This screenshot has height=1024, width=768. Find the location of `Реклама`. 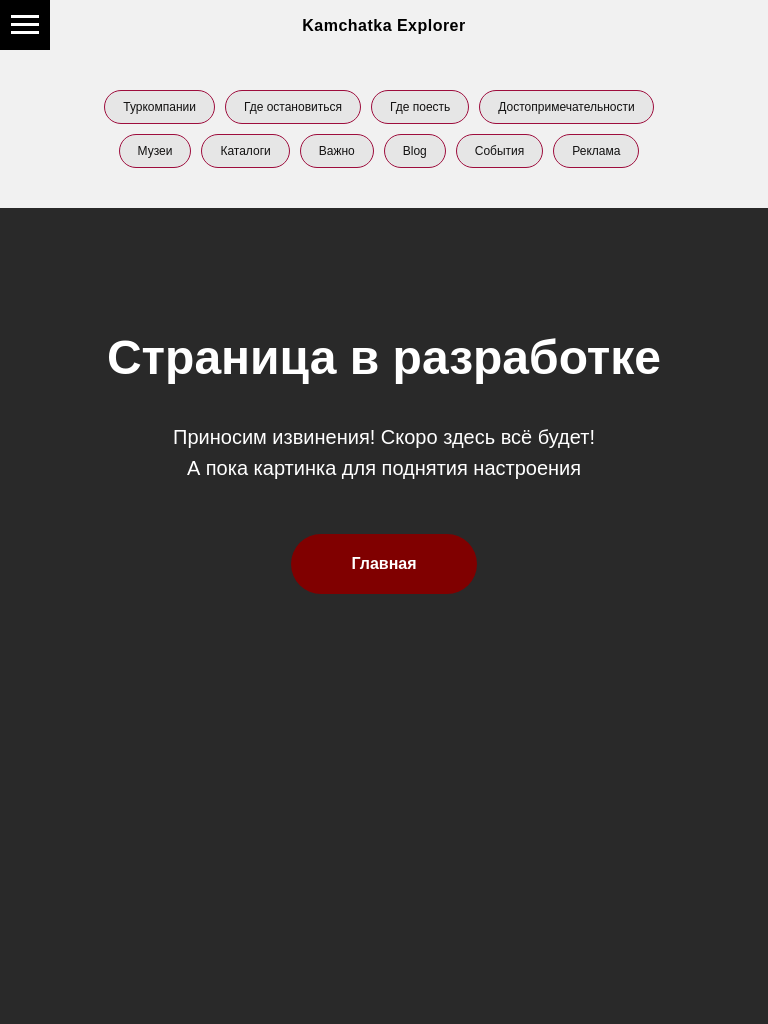

Реклама is located at coordinates (596, 151).